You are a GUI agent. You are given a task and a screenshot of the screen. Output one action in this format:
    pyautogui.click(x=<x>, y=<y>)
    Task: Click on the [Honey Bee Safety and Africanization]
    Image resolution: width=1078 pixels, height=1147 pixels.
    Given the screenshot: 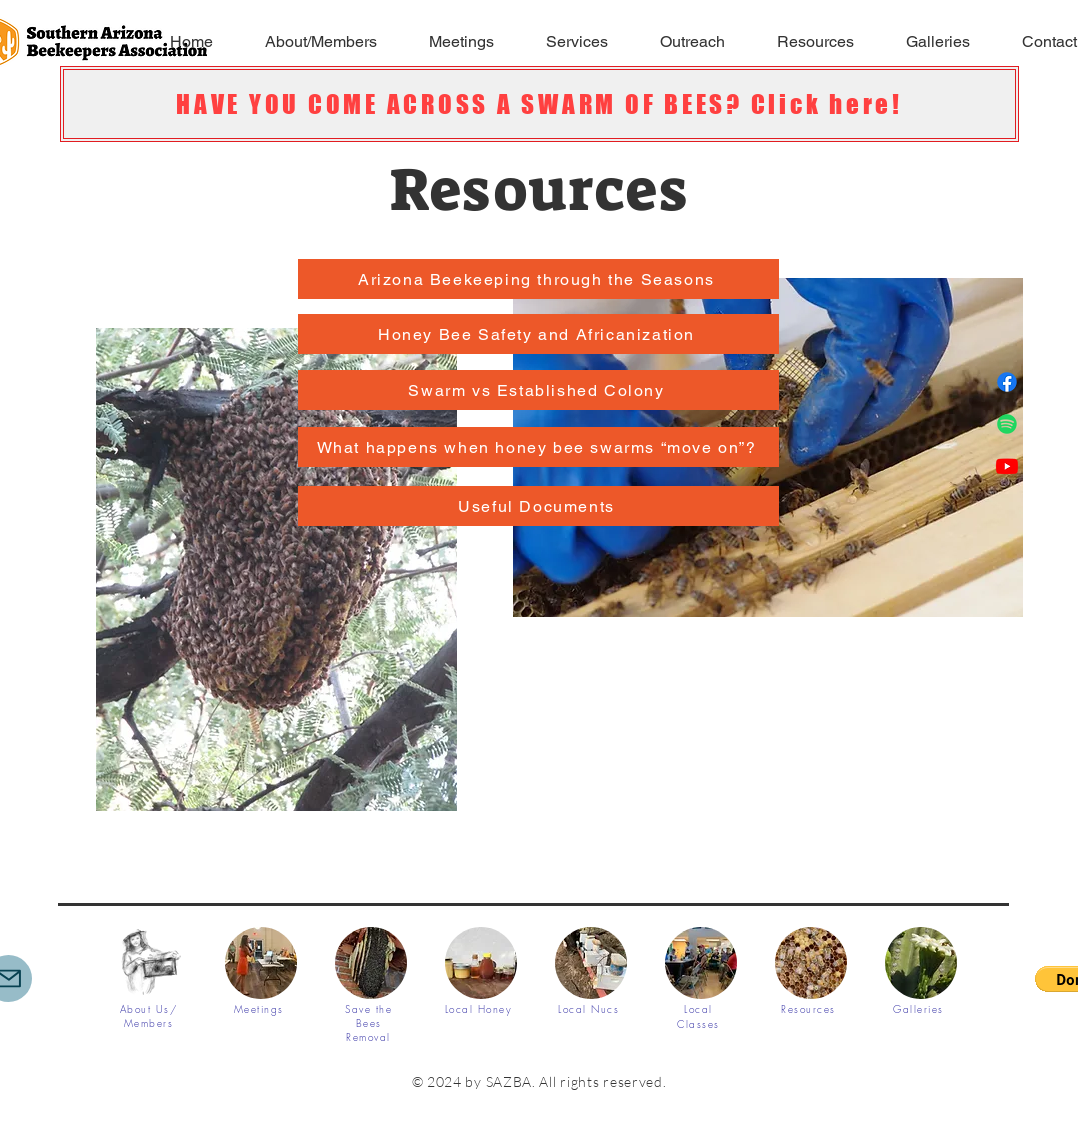 What is the action you would take?
    pyautogui.click(x=538, y=334)
    